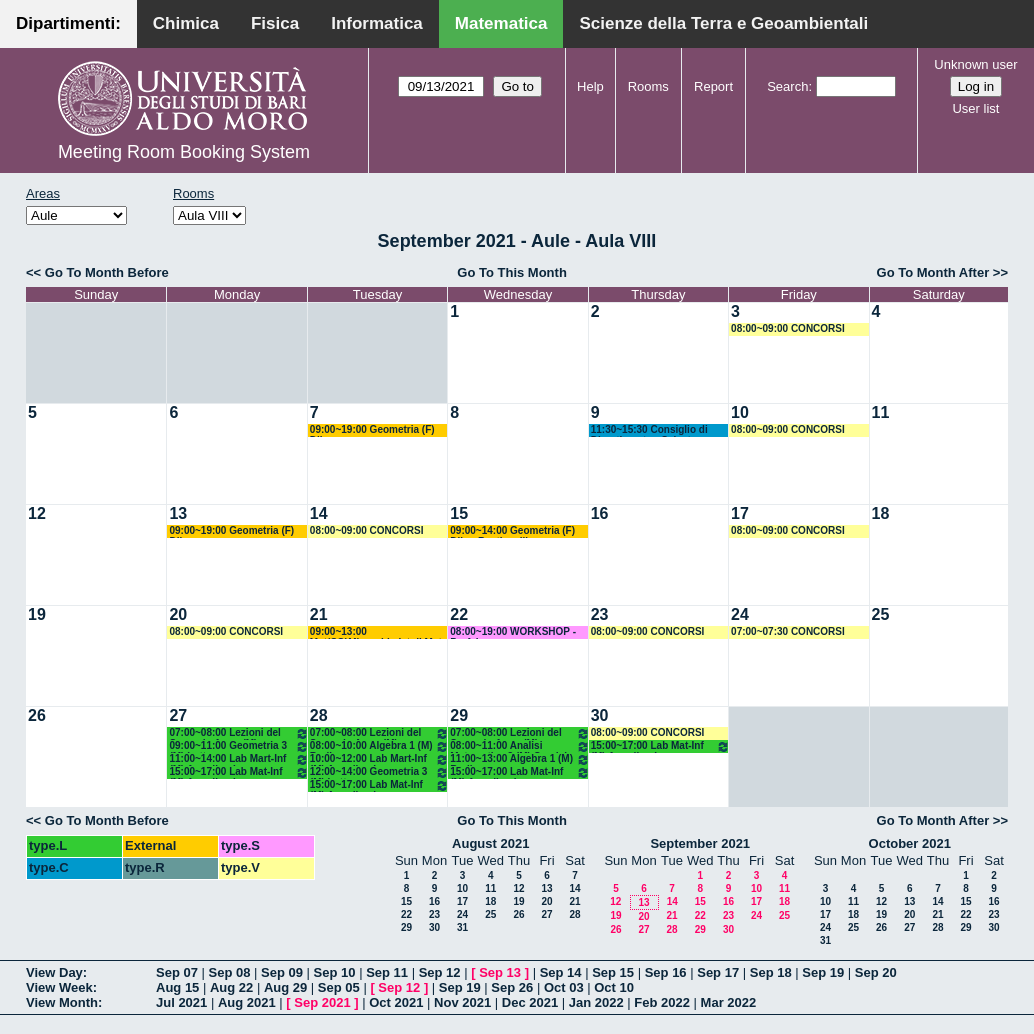 This screenshot has height=1034, width=1034. I want to click on Oct 10, so click(614, 987).